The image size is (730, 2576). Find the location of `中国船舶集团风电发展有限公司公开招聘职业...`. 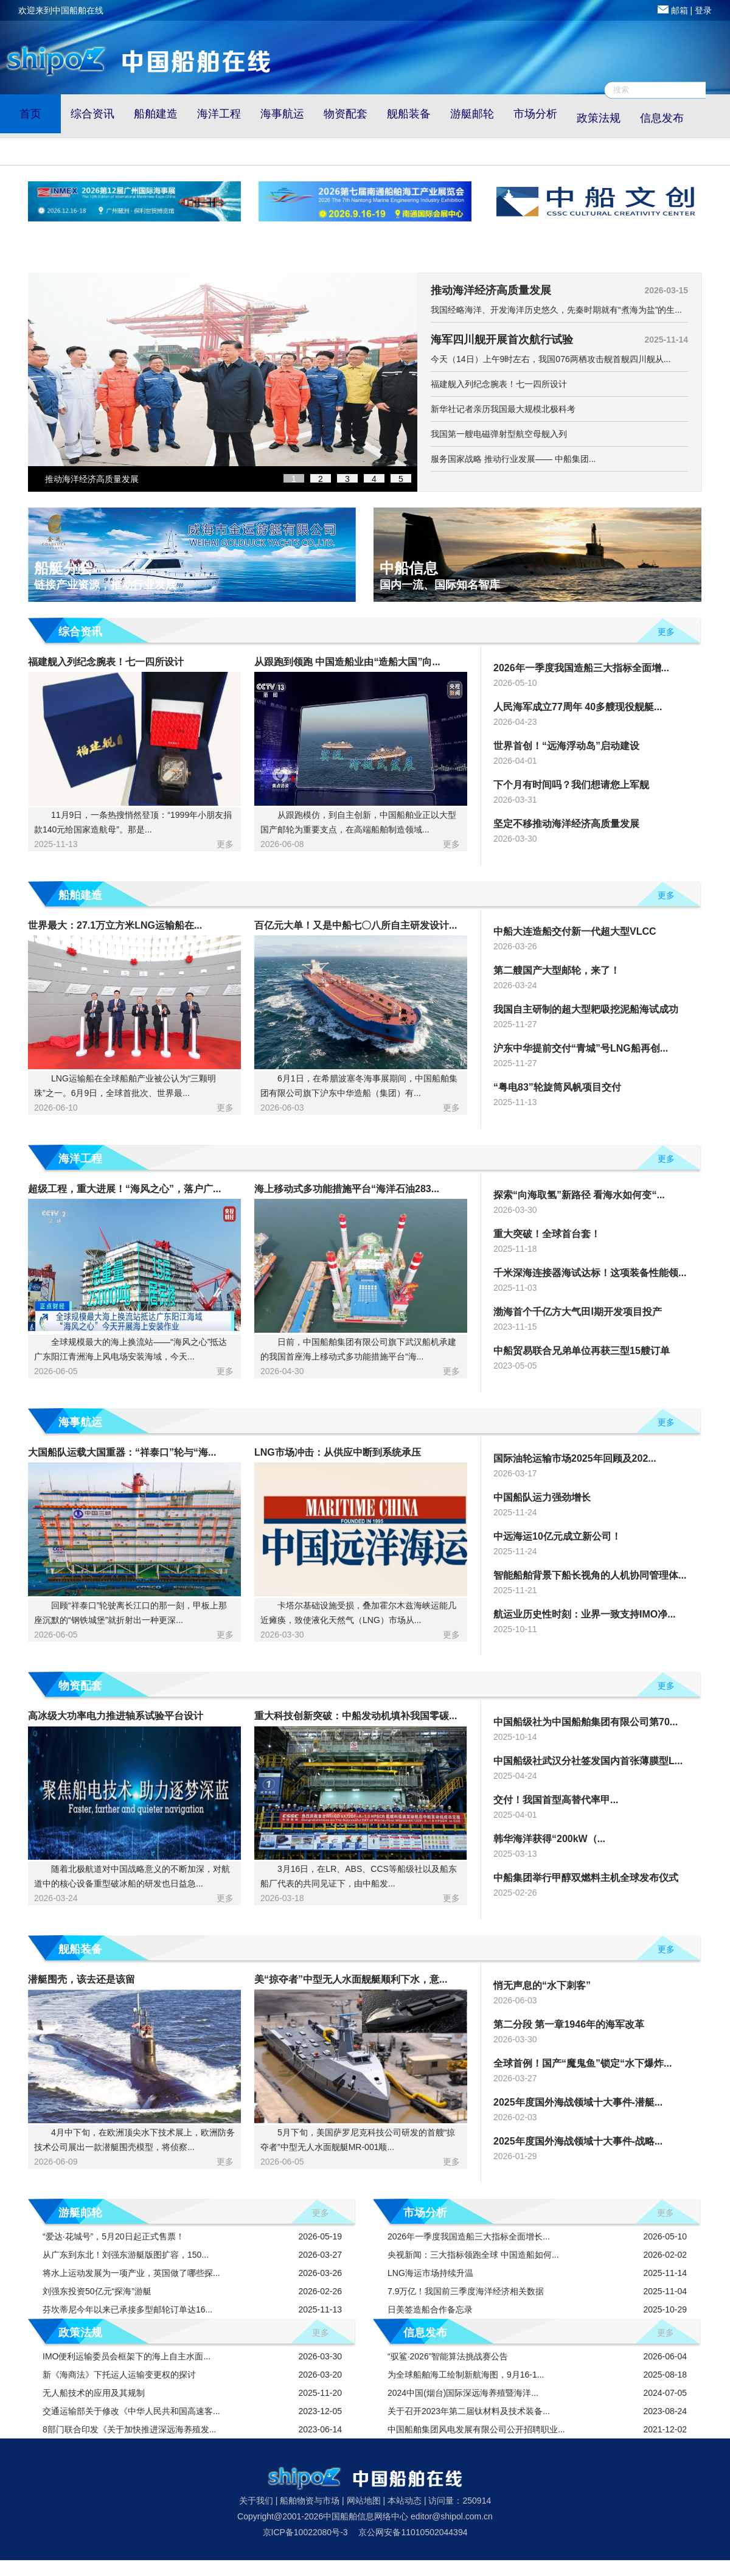

中国船舶集团风电发展有限公司公开招聘职业... is located at coordinates (476, 2429).